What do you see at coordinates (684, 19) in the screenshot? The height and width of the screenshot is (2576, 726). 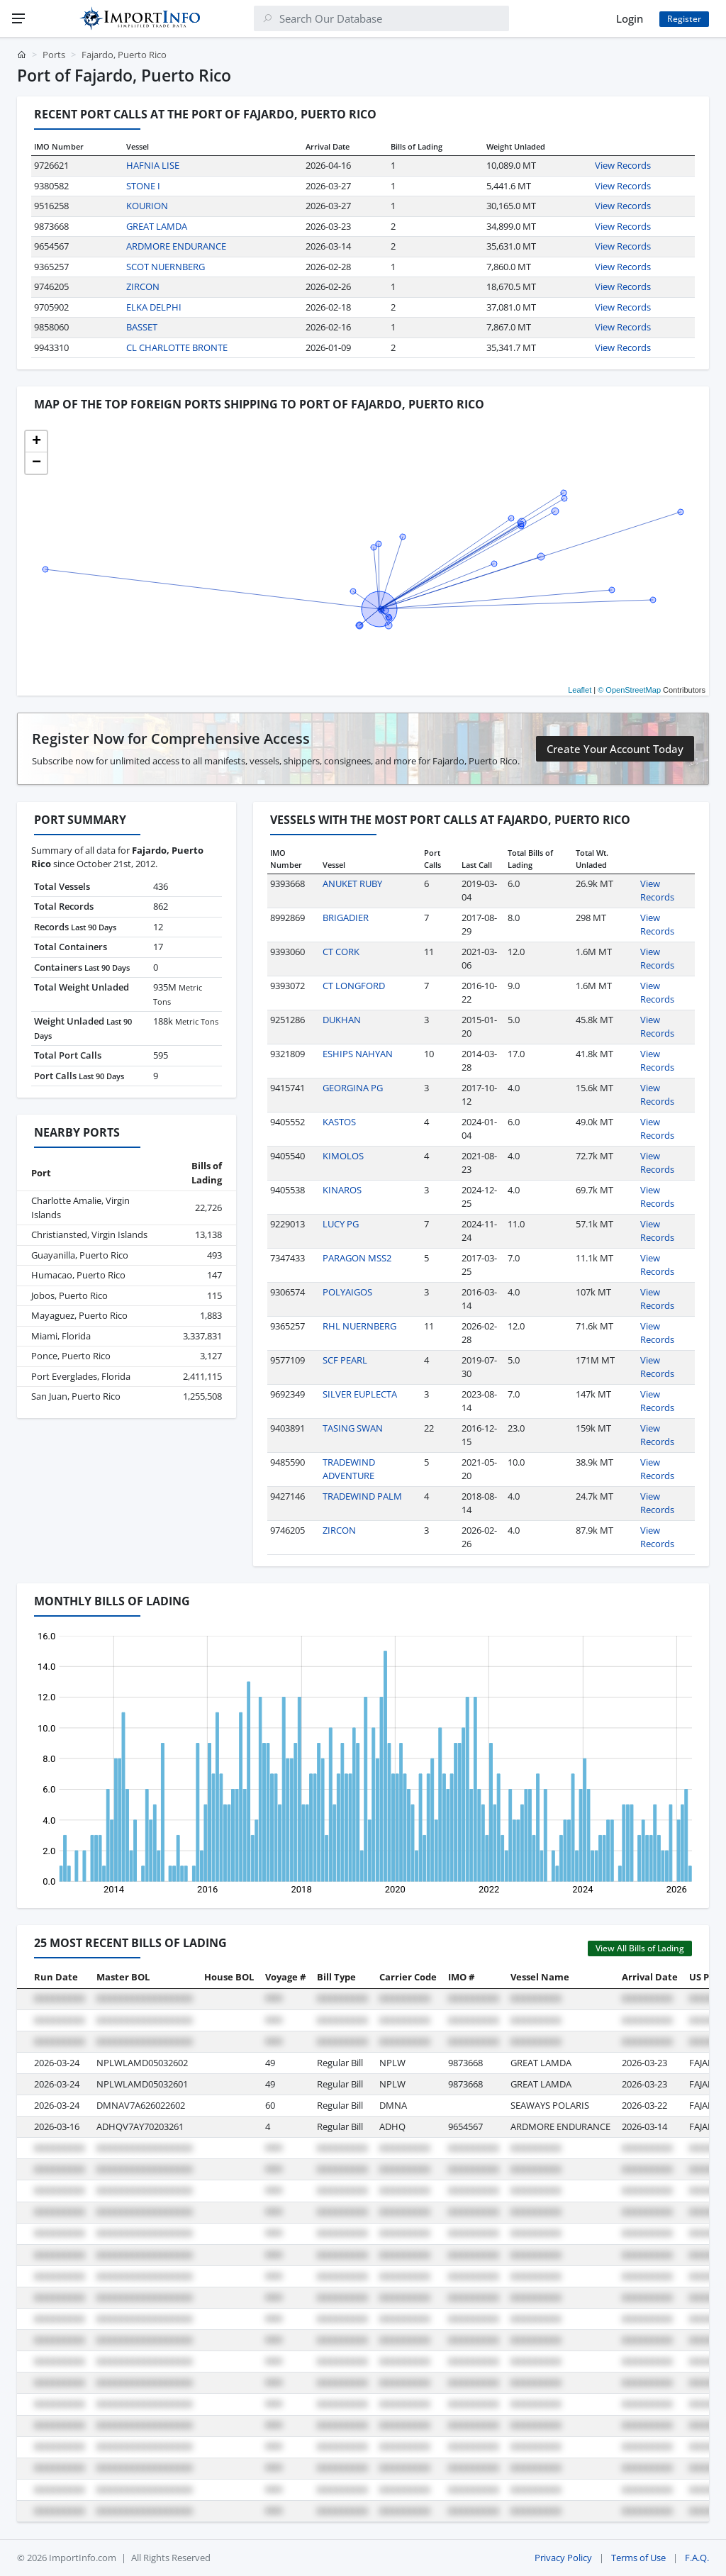 I see `Register` at bounding box center [684, 19].